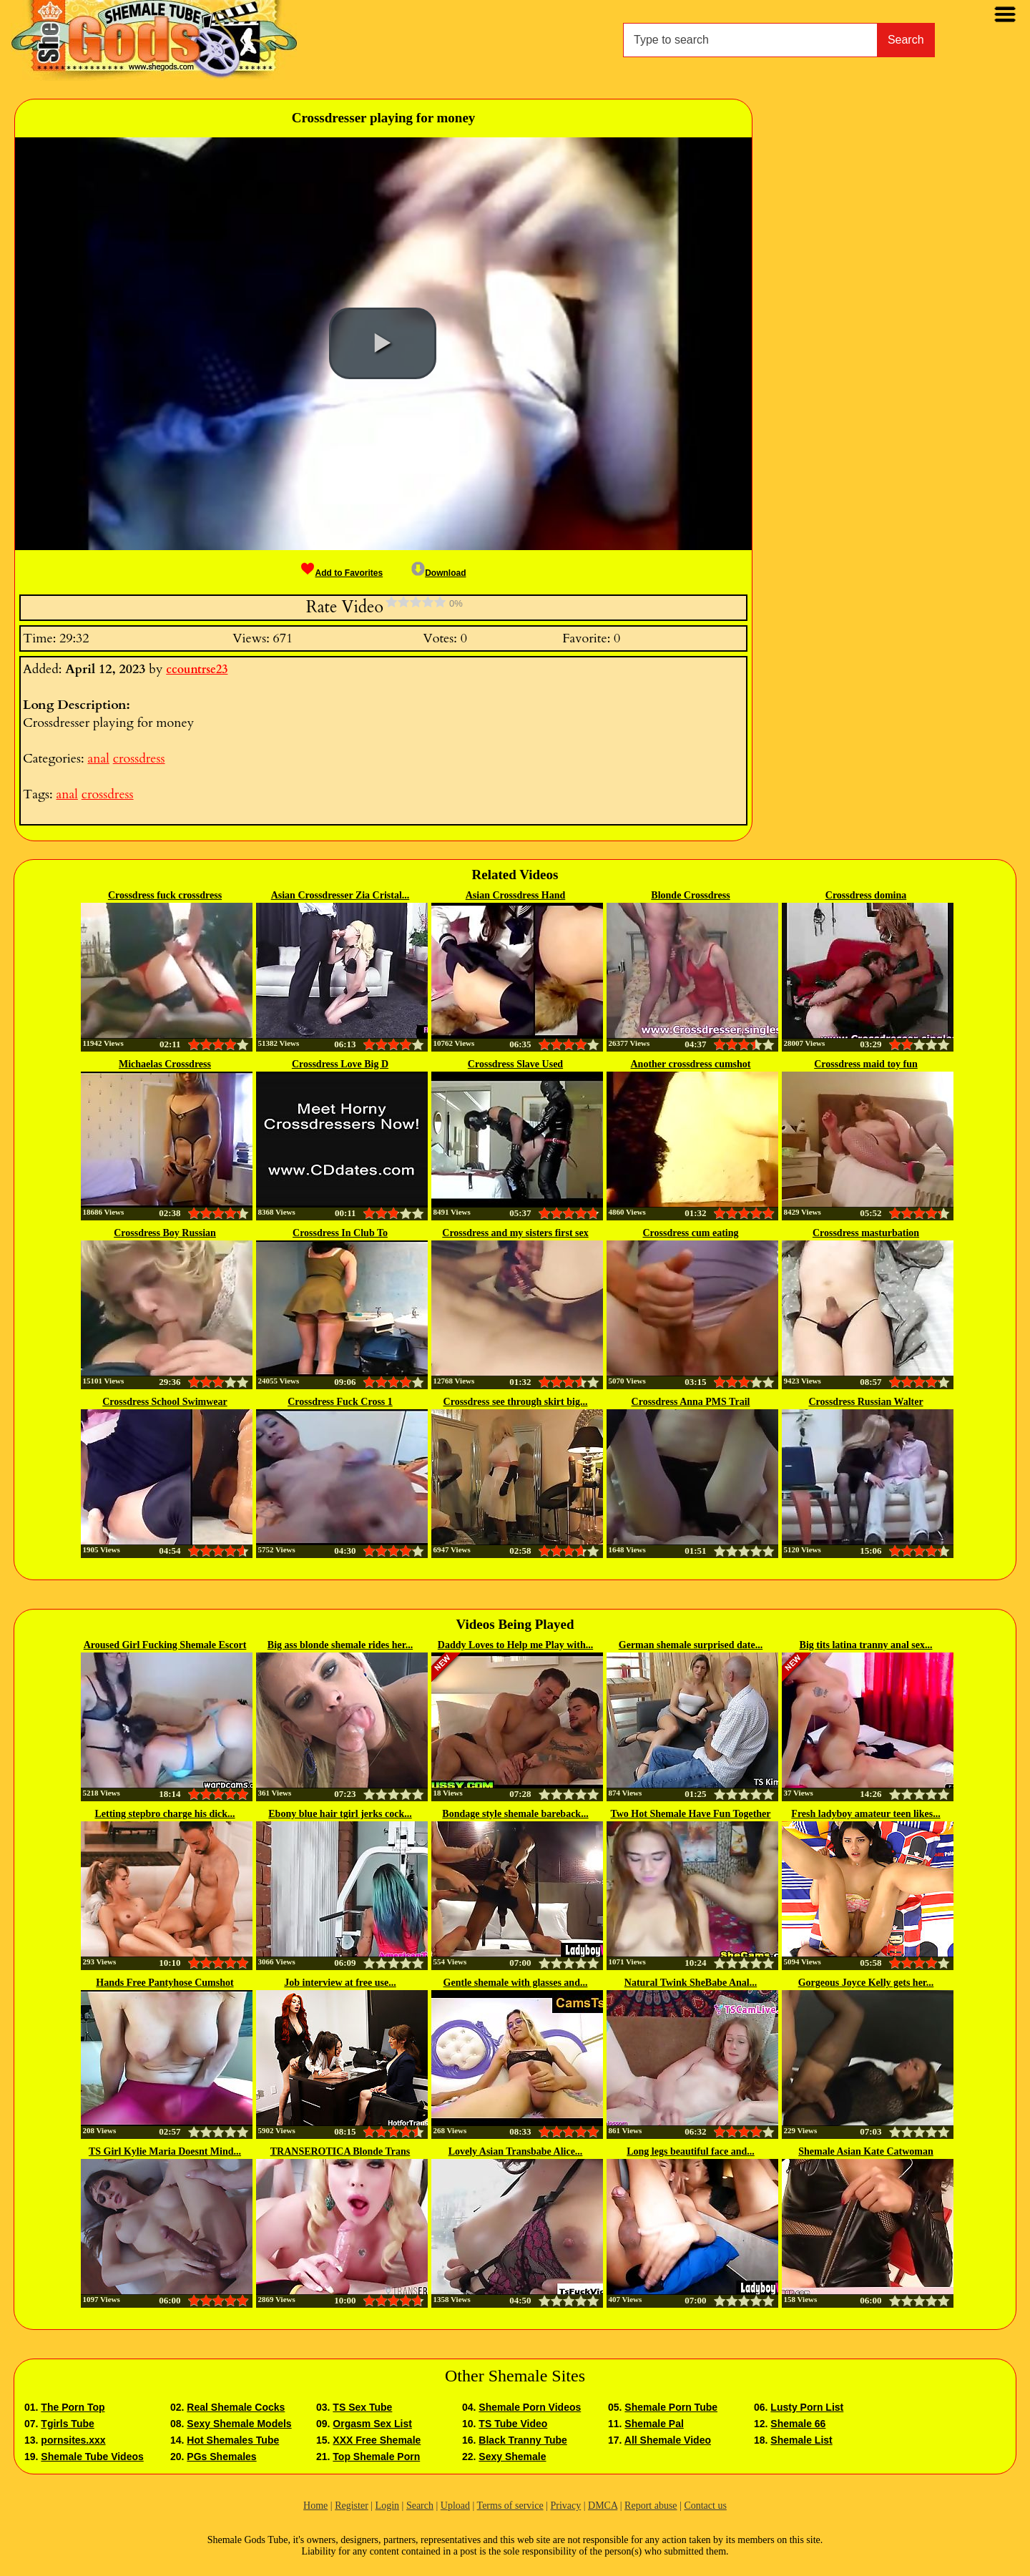 The height and width of the screenshot is (2576, 1030). Describe the element at coordinates (691, 1401) in the screenshot. I see `Crossdress Anna PMS Trail` at that location.